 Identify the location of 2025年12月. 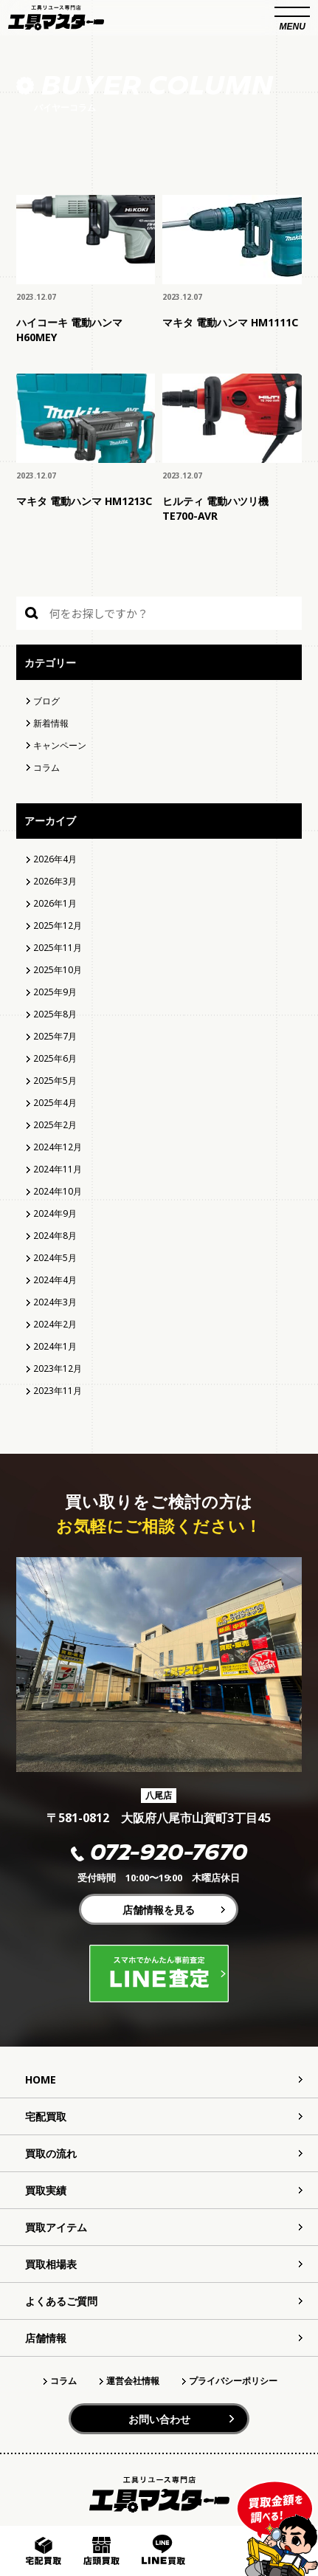
(57, 925).